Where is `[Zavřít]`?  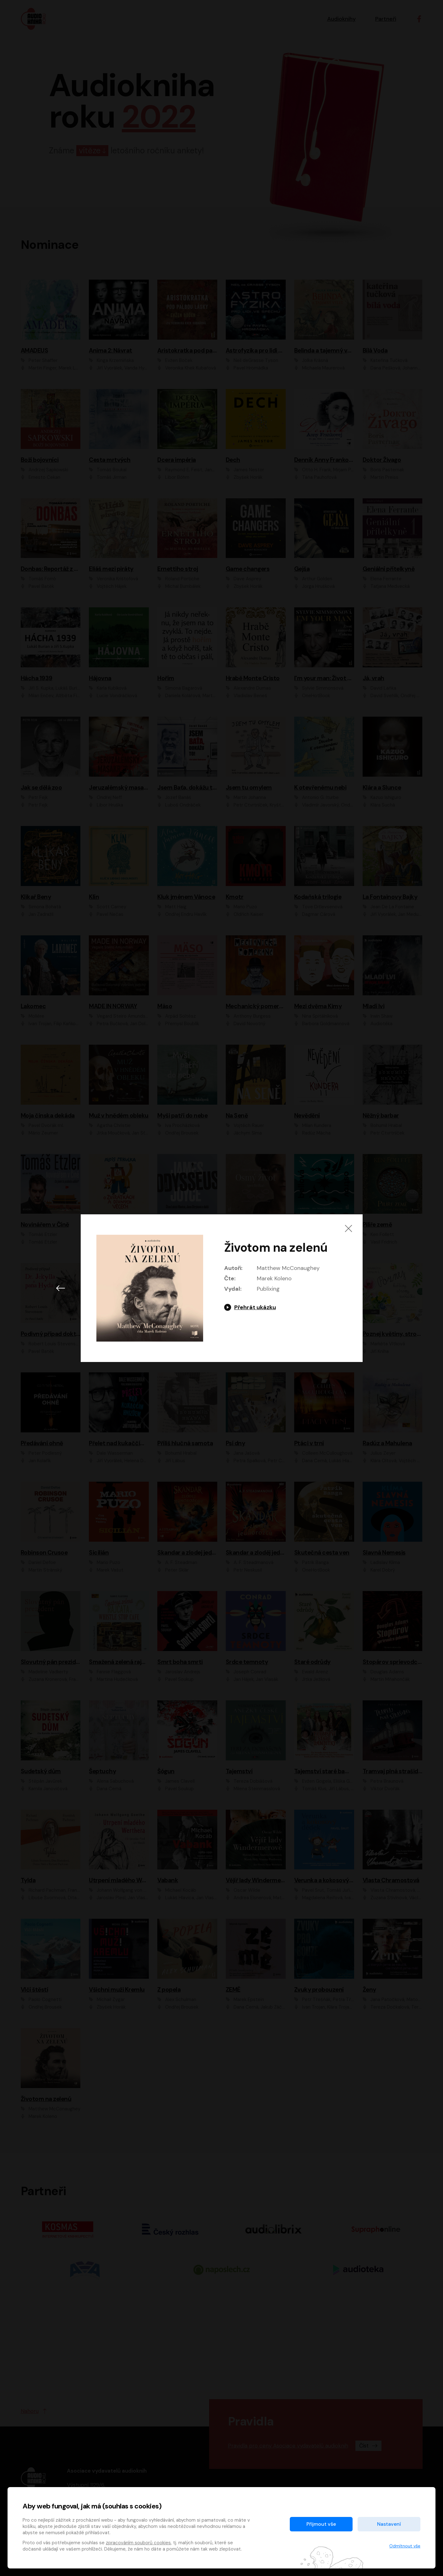
[Zavřít] is located at coordinates (348, 1228).